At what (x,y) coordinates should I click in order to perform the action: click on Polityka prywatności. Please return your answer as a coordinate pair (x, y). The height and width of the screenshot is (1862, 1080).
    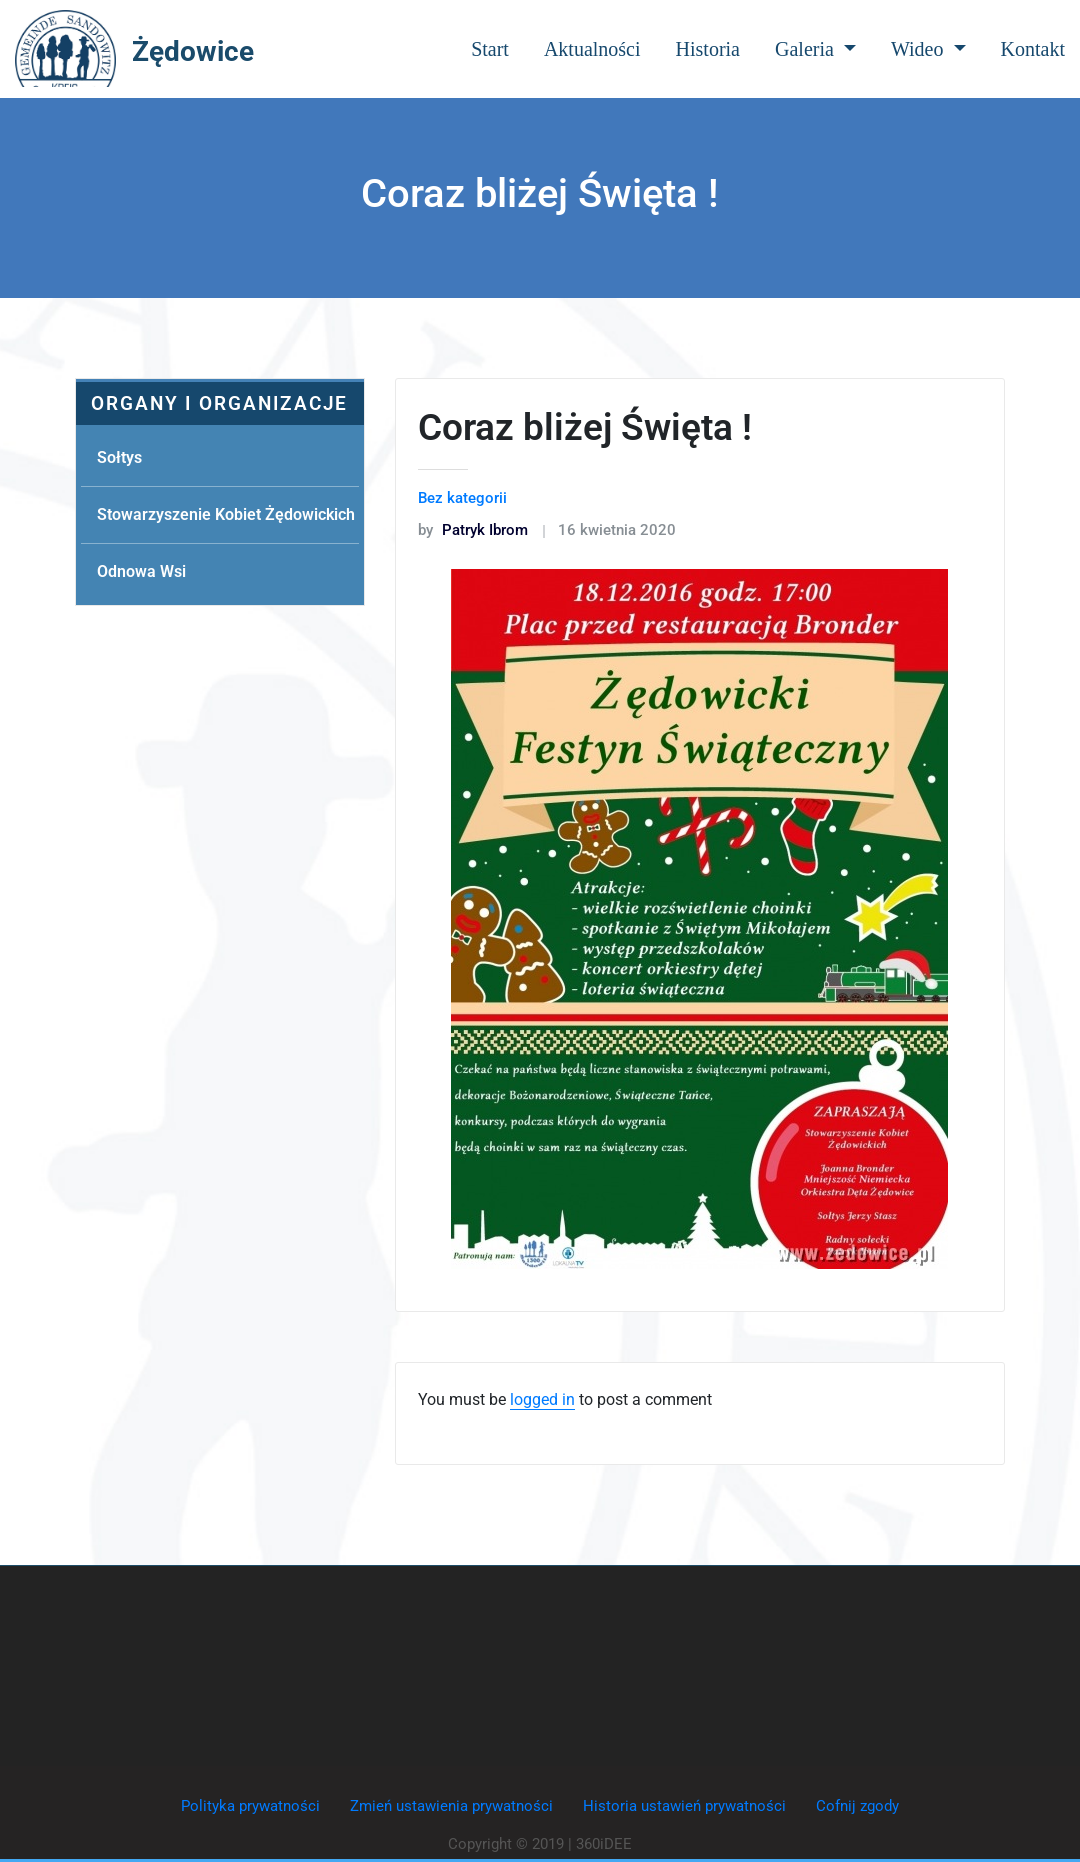
    Looking at the image, I should click on (250, 1806).